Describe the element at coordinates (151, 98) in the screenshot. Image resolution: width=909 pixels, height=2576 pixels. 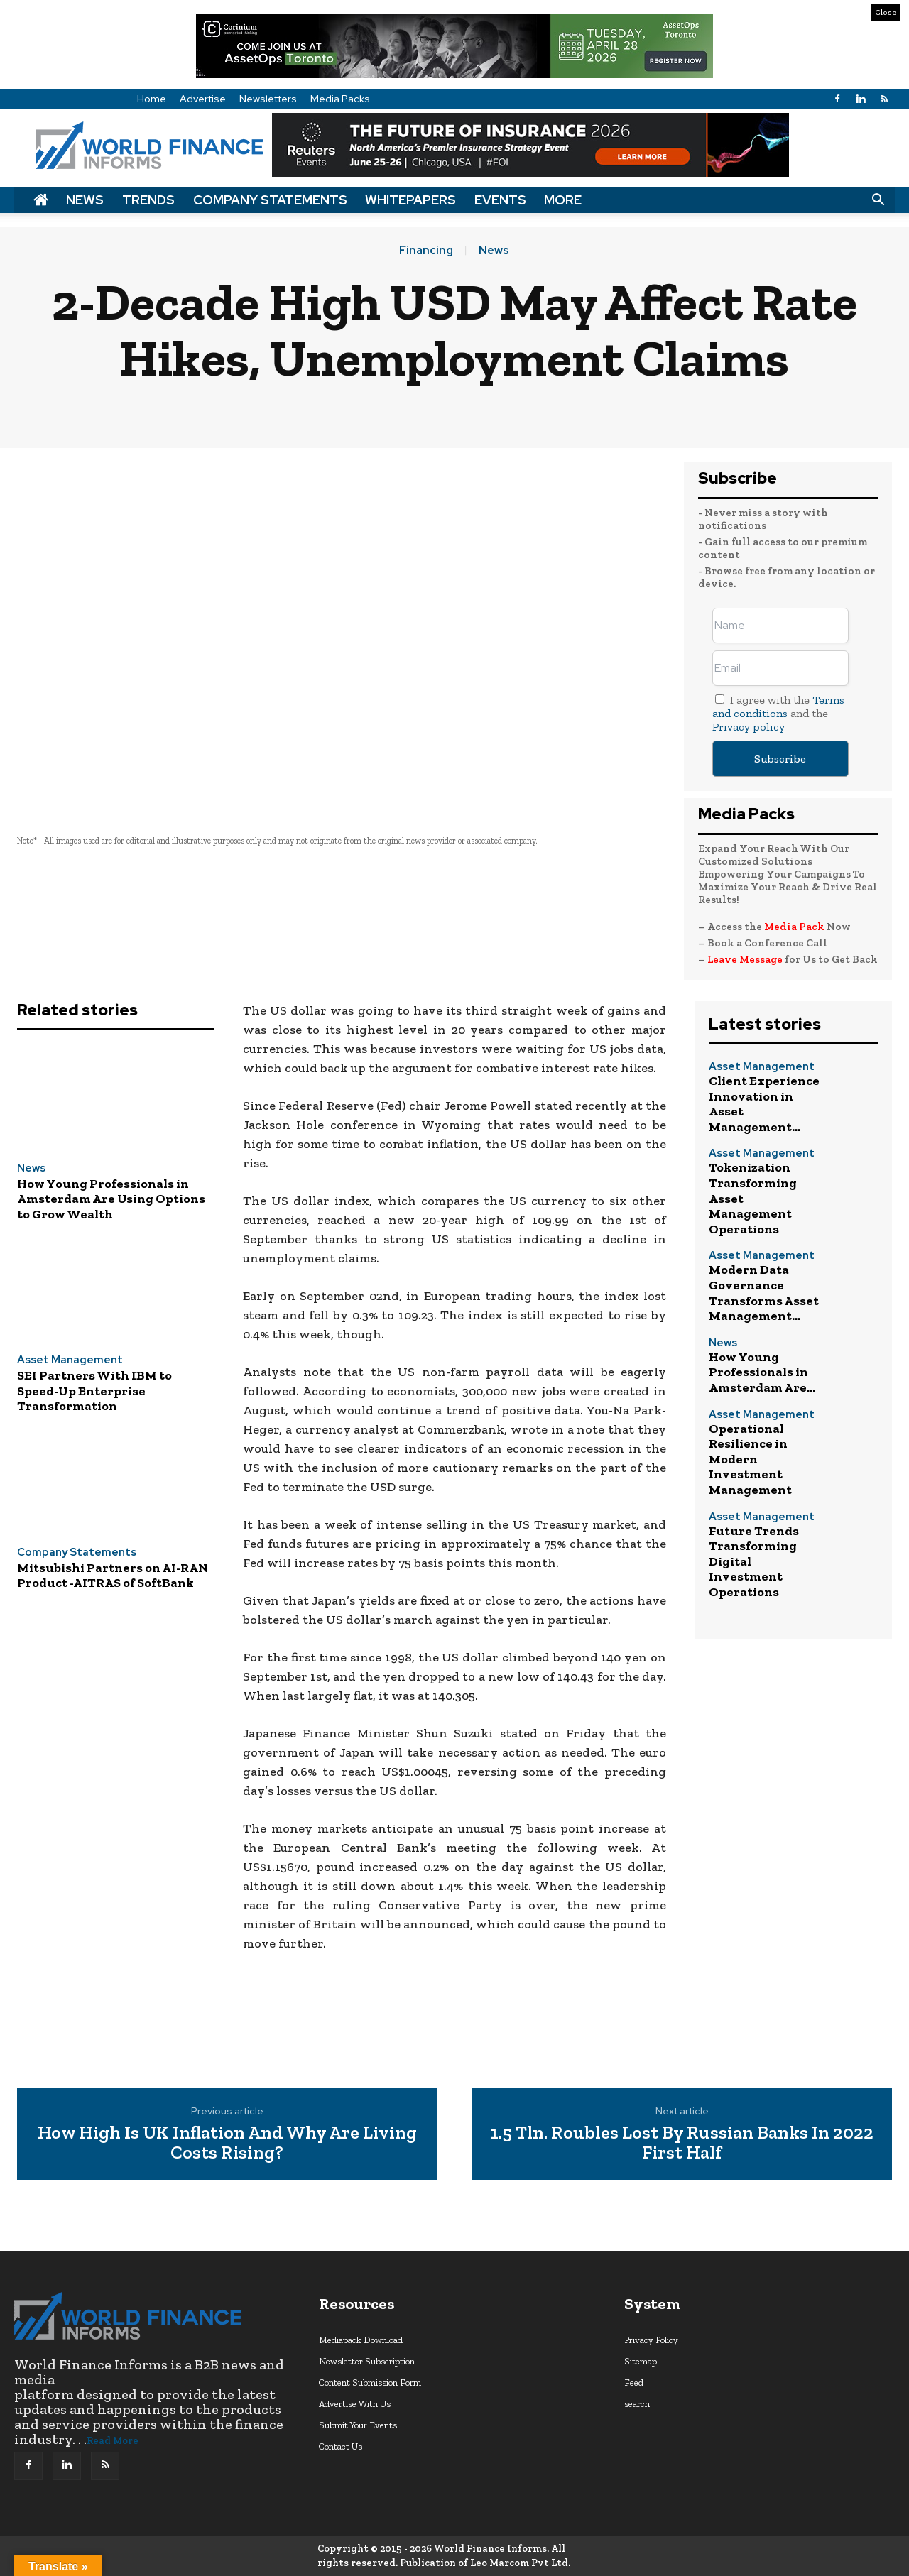
I see `Home` at that location.